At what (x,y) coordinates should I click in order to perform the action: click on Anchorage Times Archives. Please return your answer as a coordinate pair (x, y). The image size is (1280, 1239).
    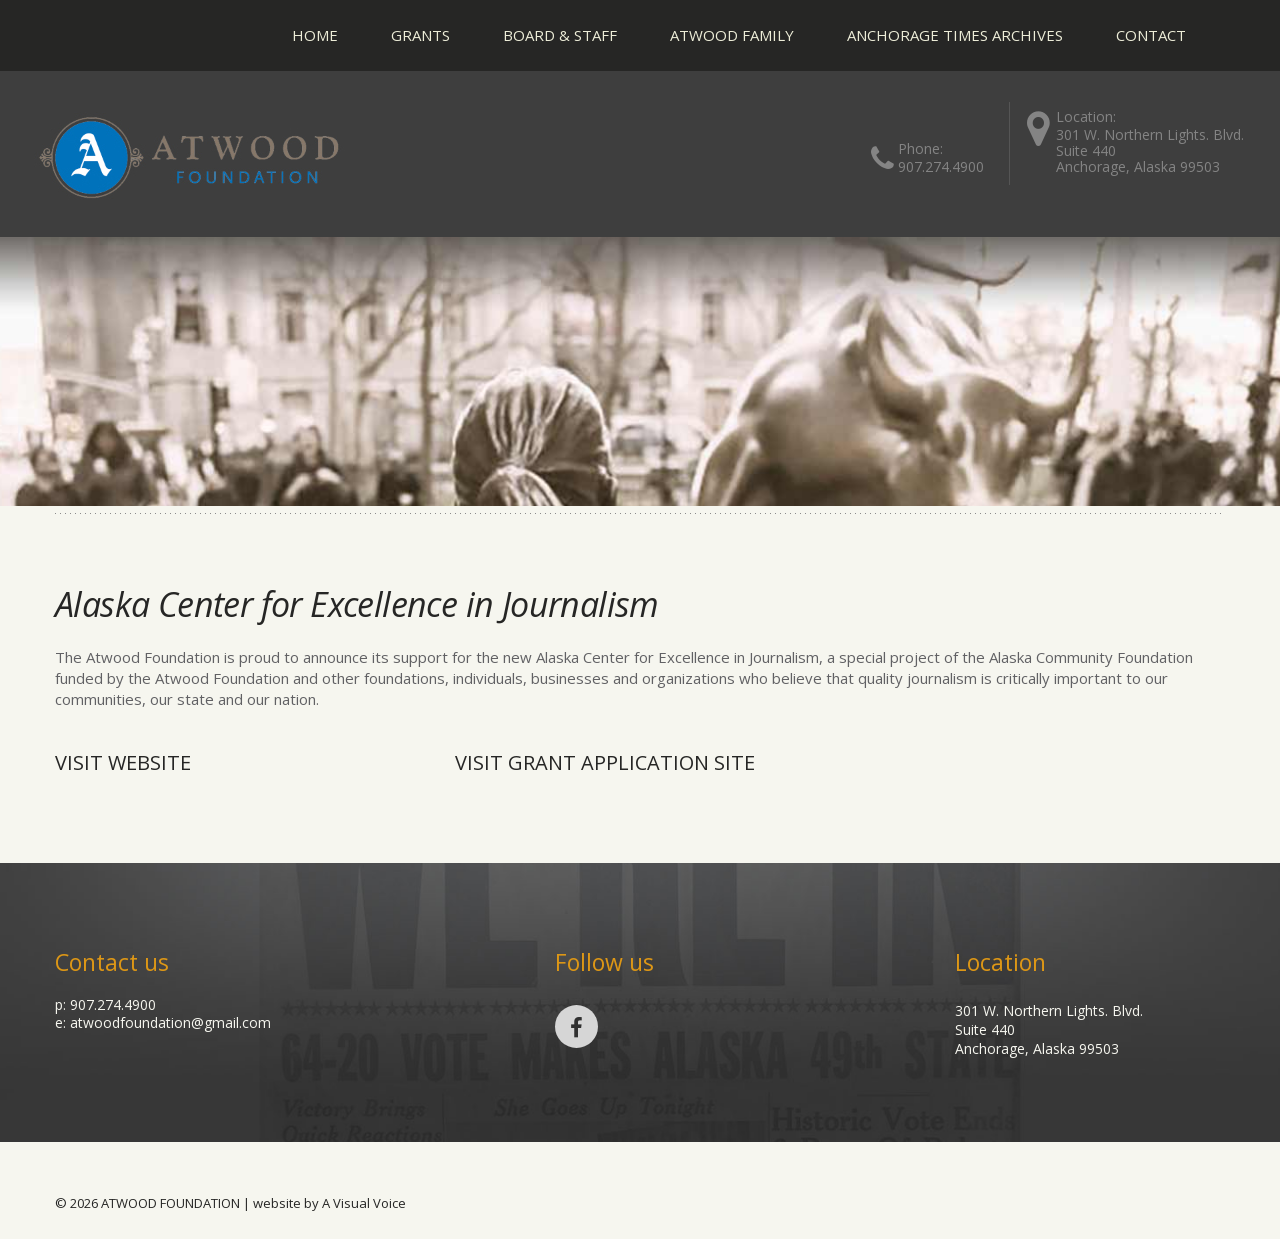
    Looking at the image, I should click on (955, 35).